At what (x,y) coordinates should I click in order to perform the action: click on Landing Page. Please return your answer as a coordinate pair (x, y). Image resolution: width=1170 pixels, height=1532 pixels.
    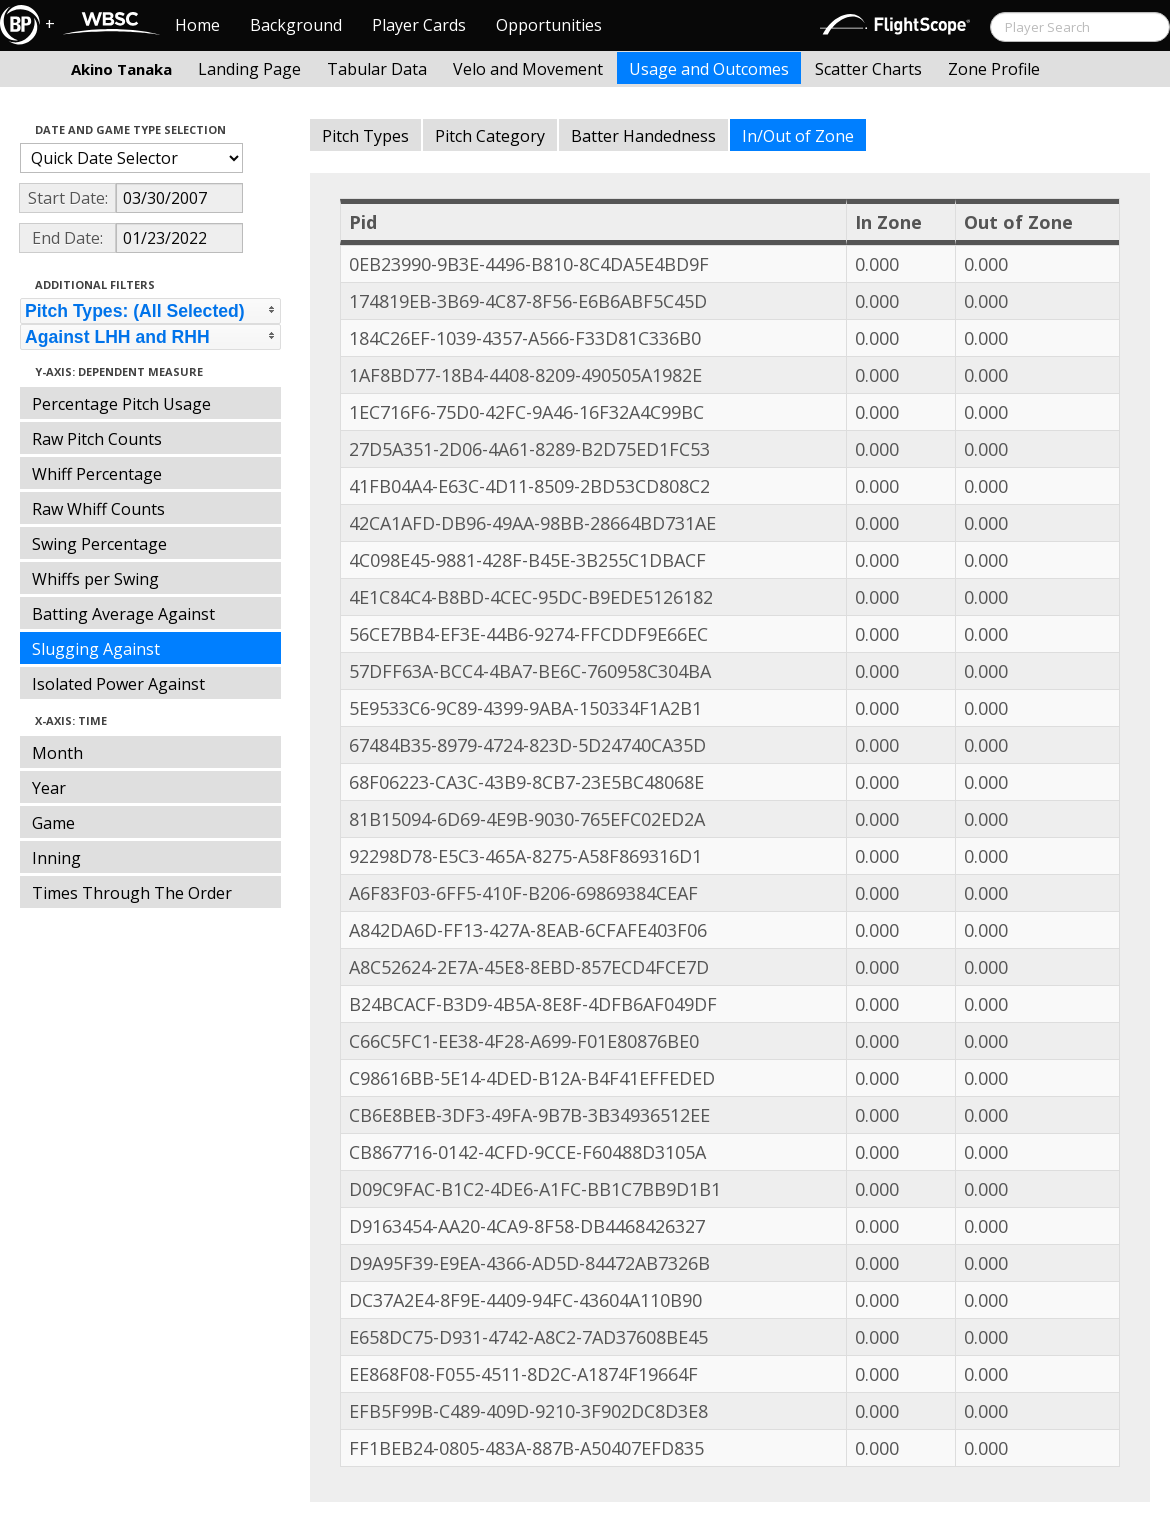
    Looking at the image, I should click on (249, 69).